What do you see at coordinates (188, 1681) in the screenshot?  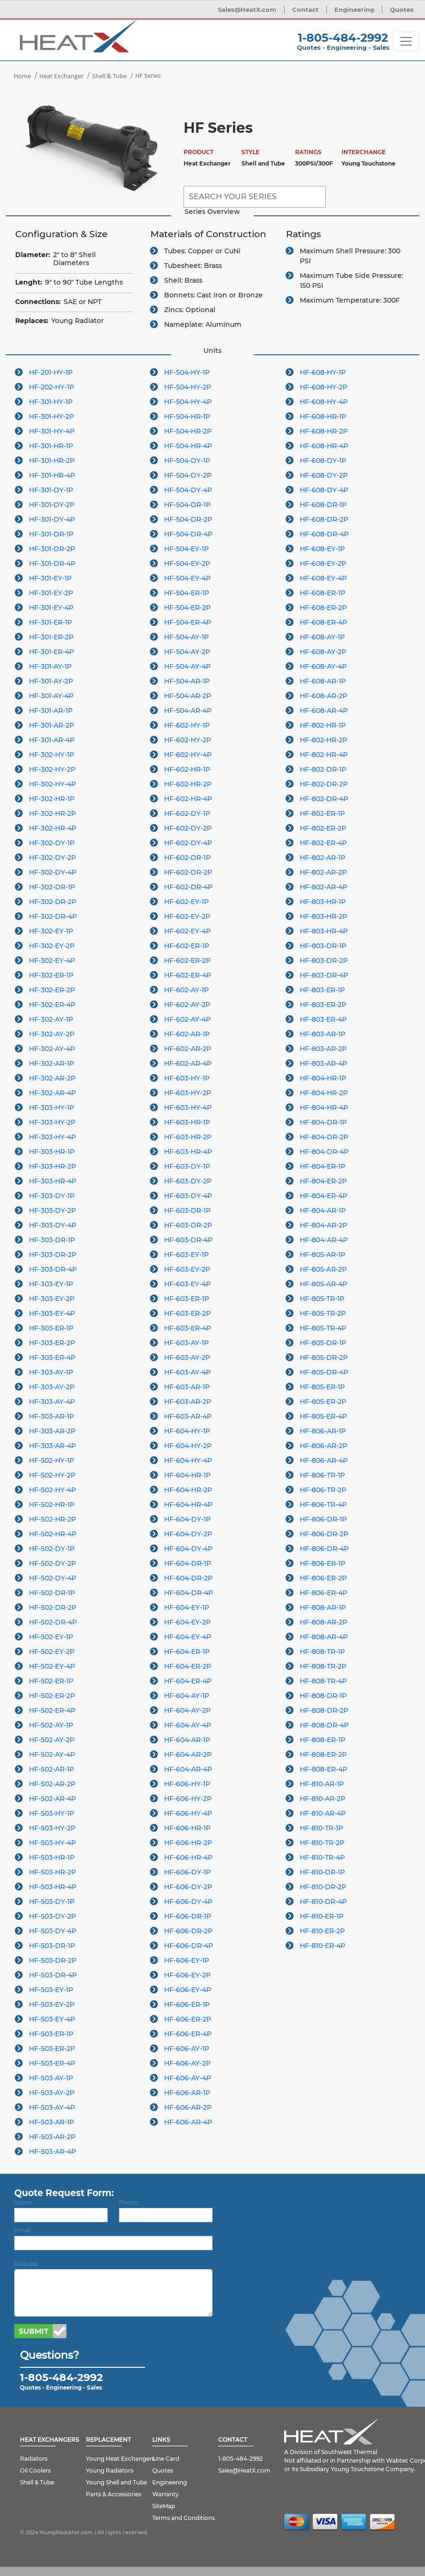 I see `HF-604-ER-4P` at bounding box center [188, 1681].